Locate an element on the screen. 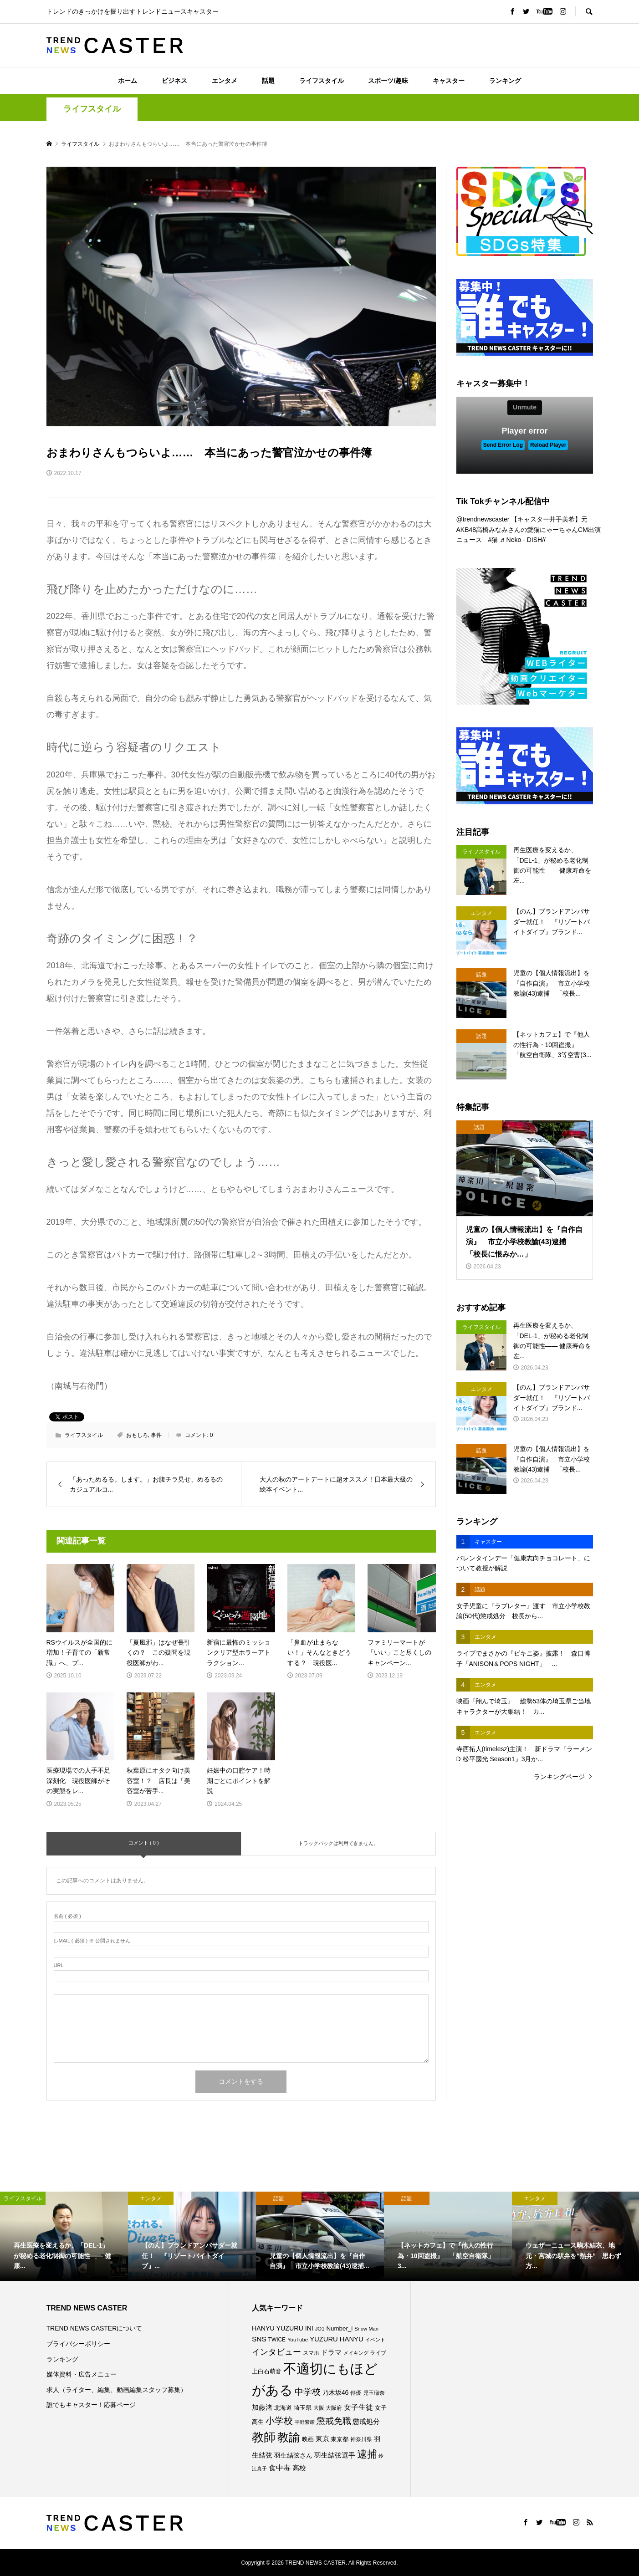  メイキング [メイキング (67個の項目)] is located at coordinates (355, 2353).